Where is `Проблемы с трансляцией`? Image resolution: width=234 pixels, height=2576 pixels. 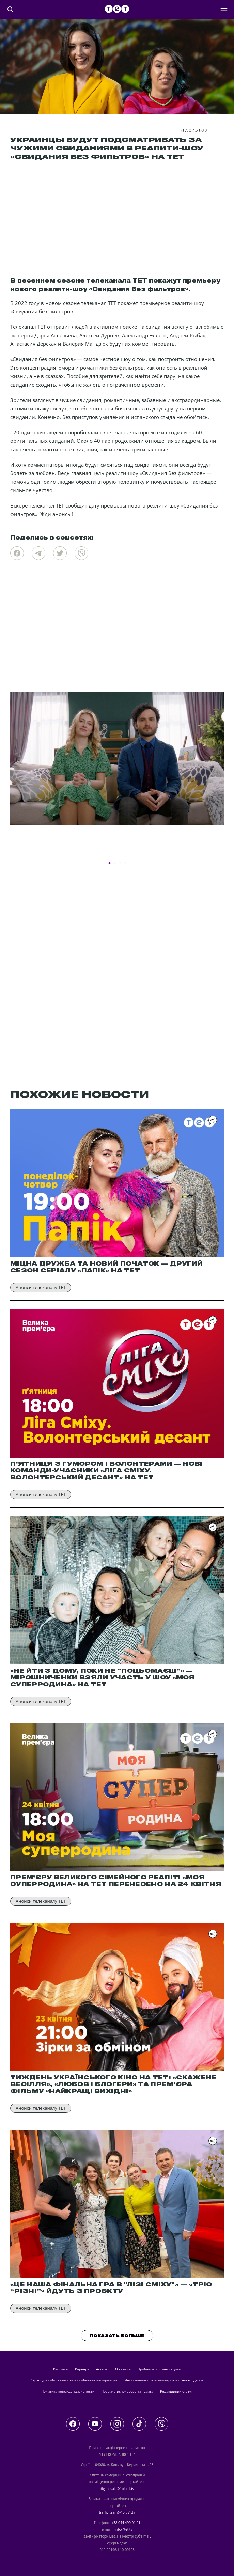
Проблемы с трансляцией is located at coordinates (159, 2369).